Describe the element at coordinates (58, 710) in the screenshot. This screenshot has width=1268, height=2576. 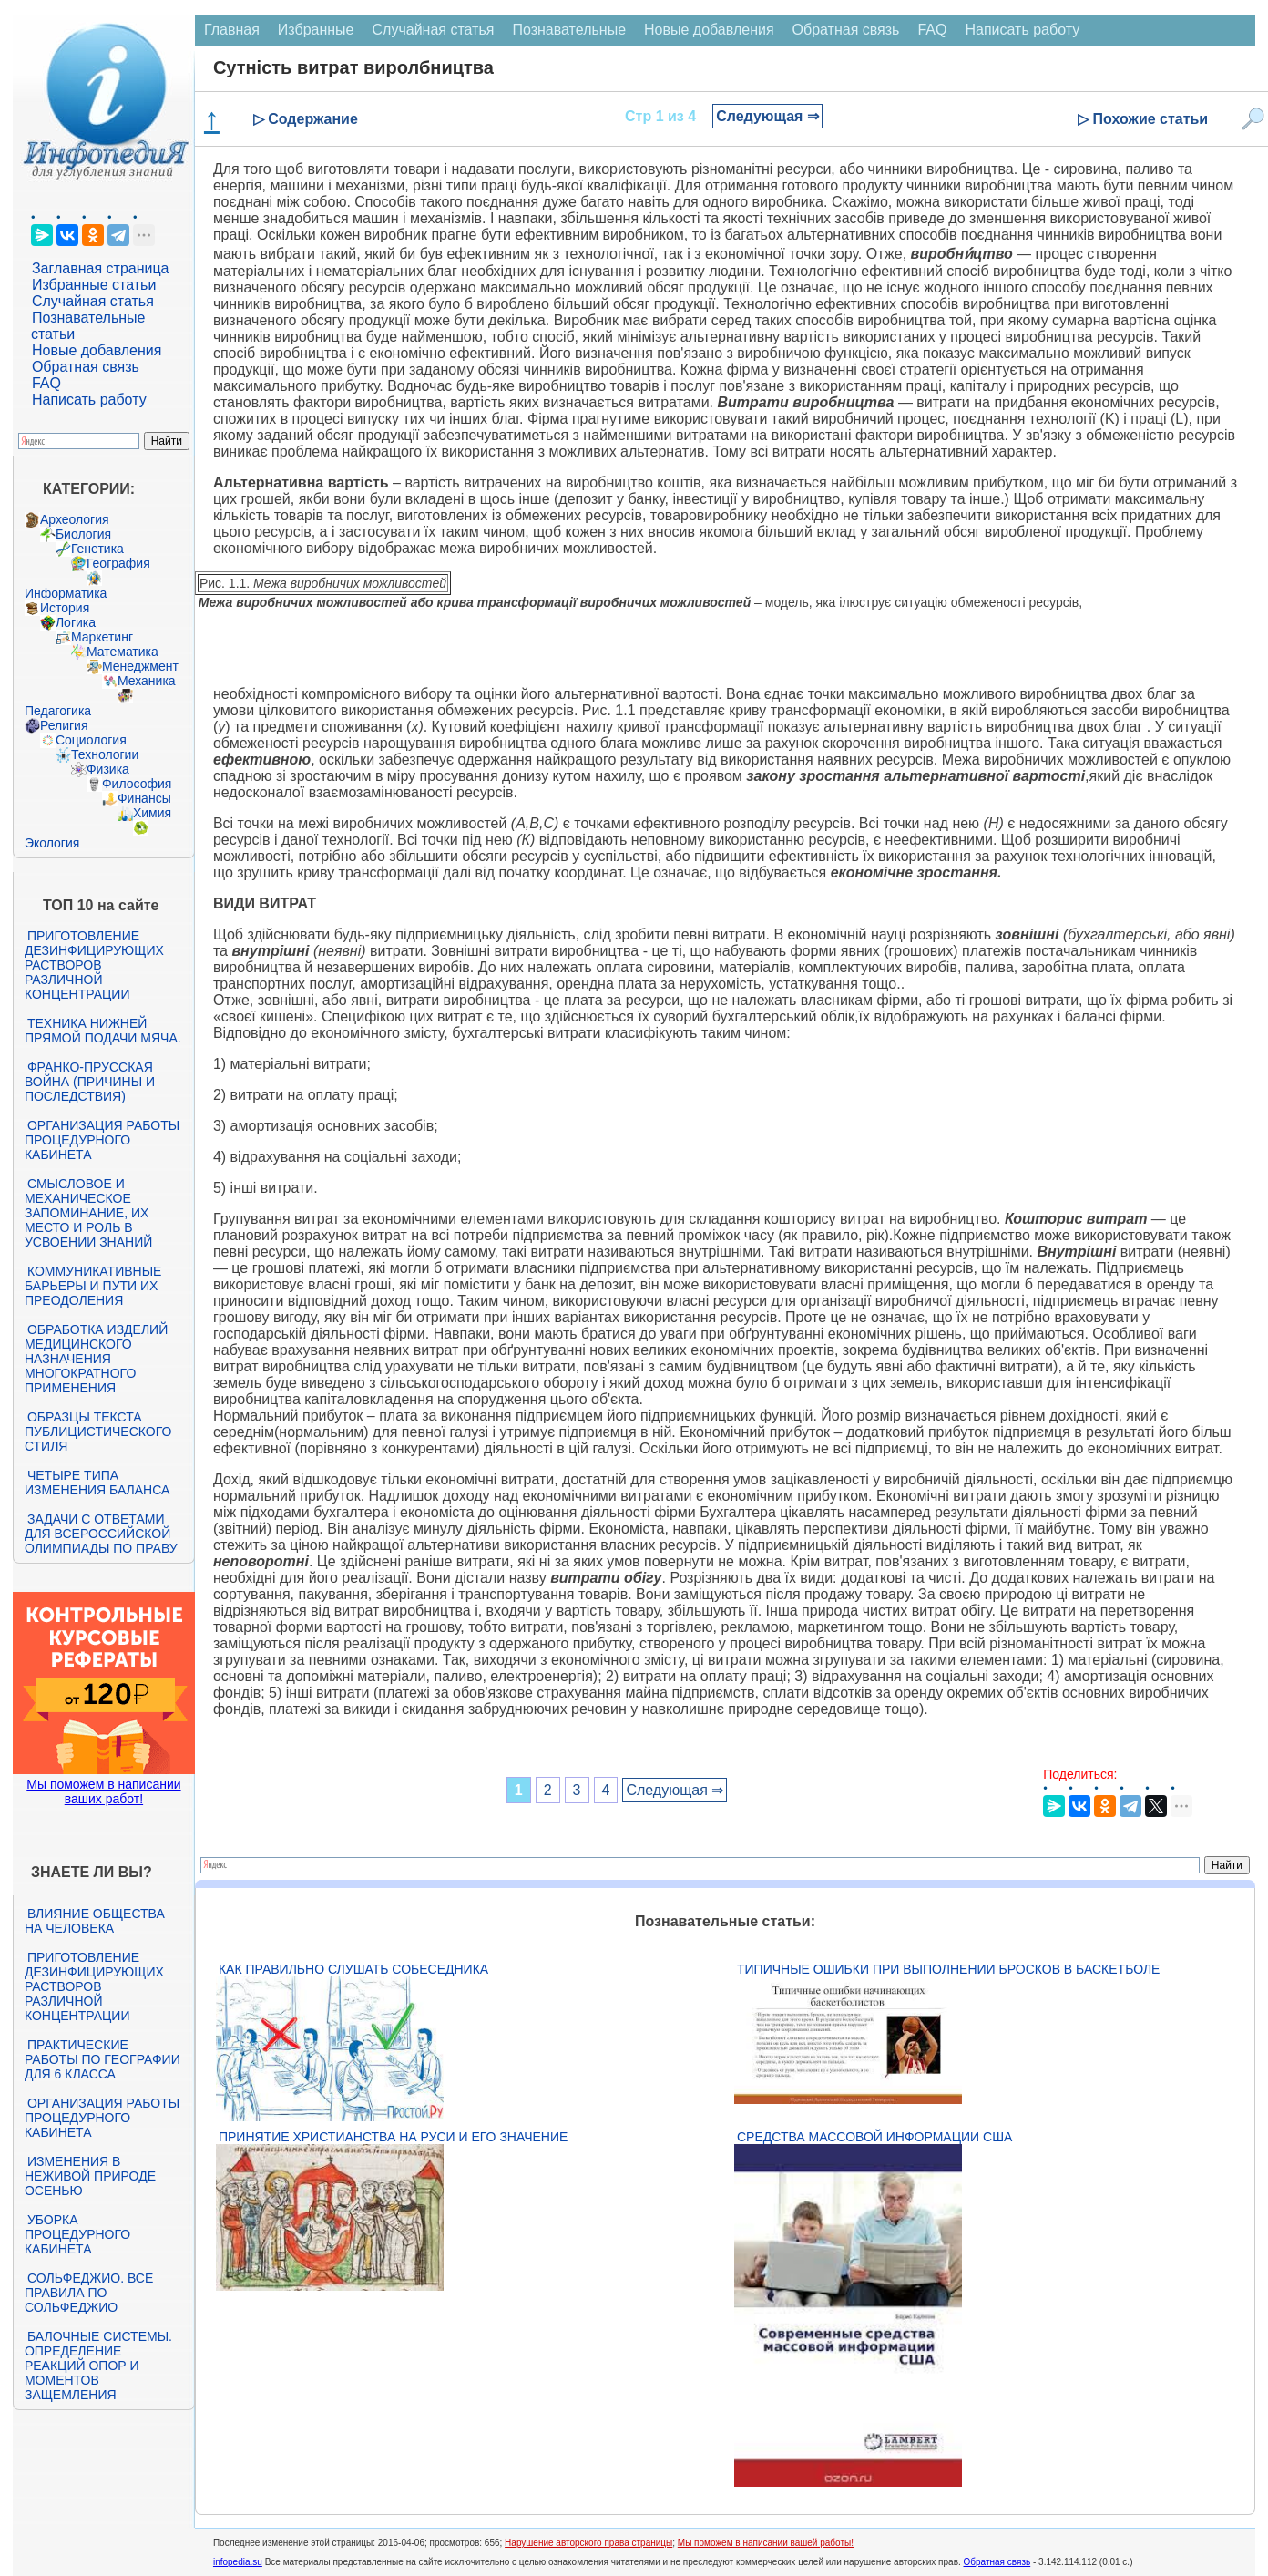
I see `Педагогика` at that location.